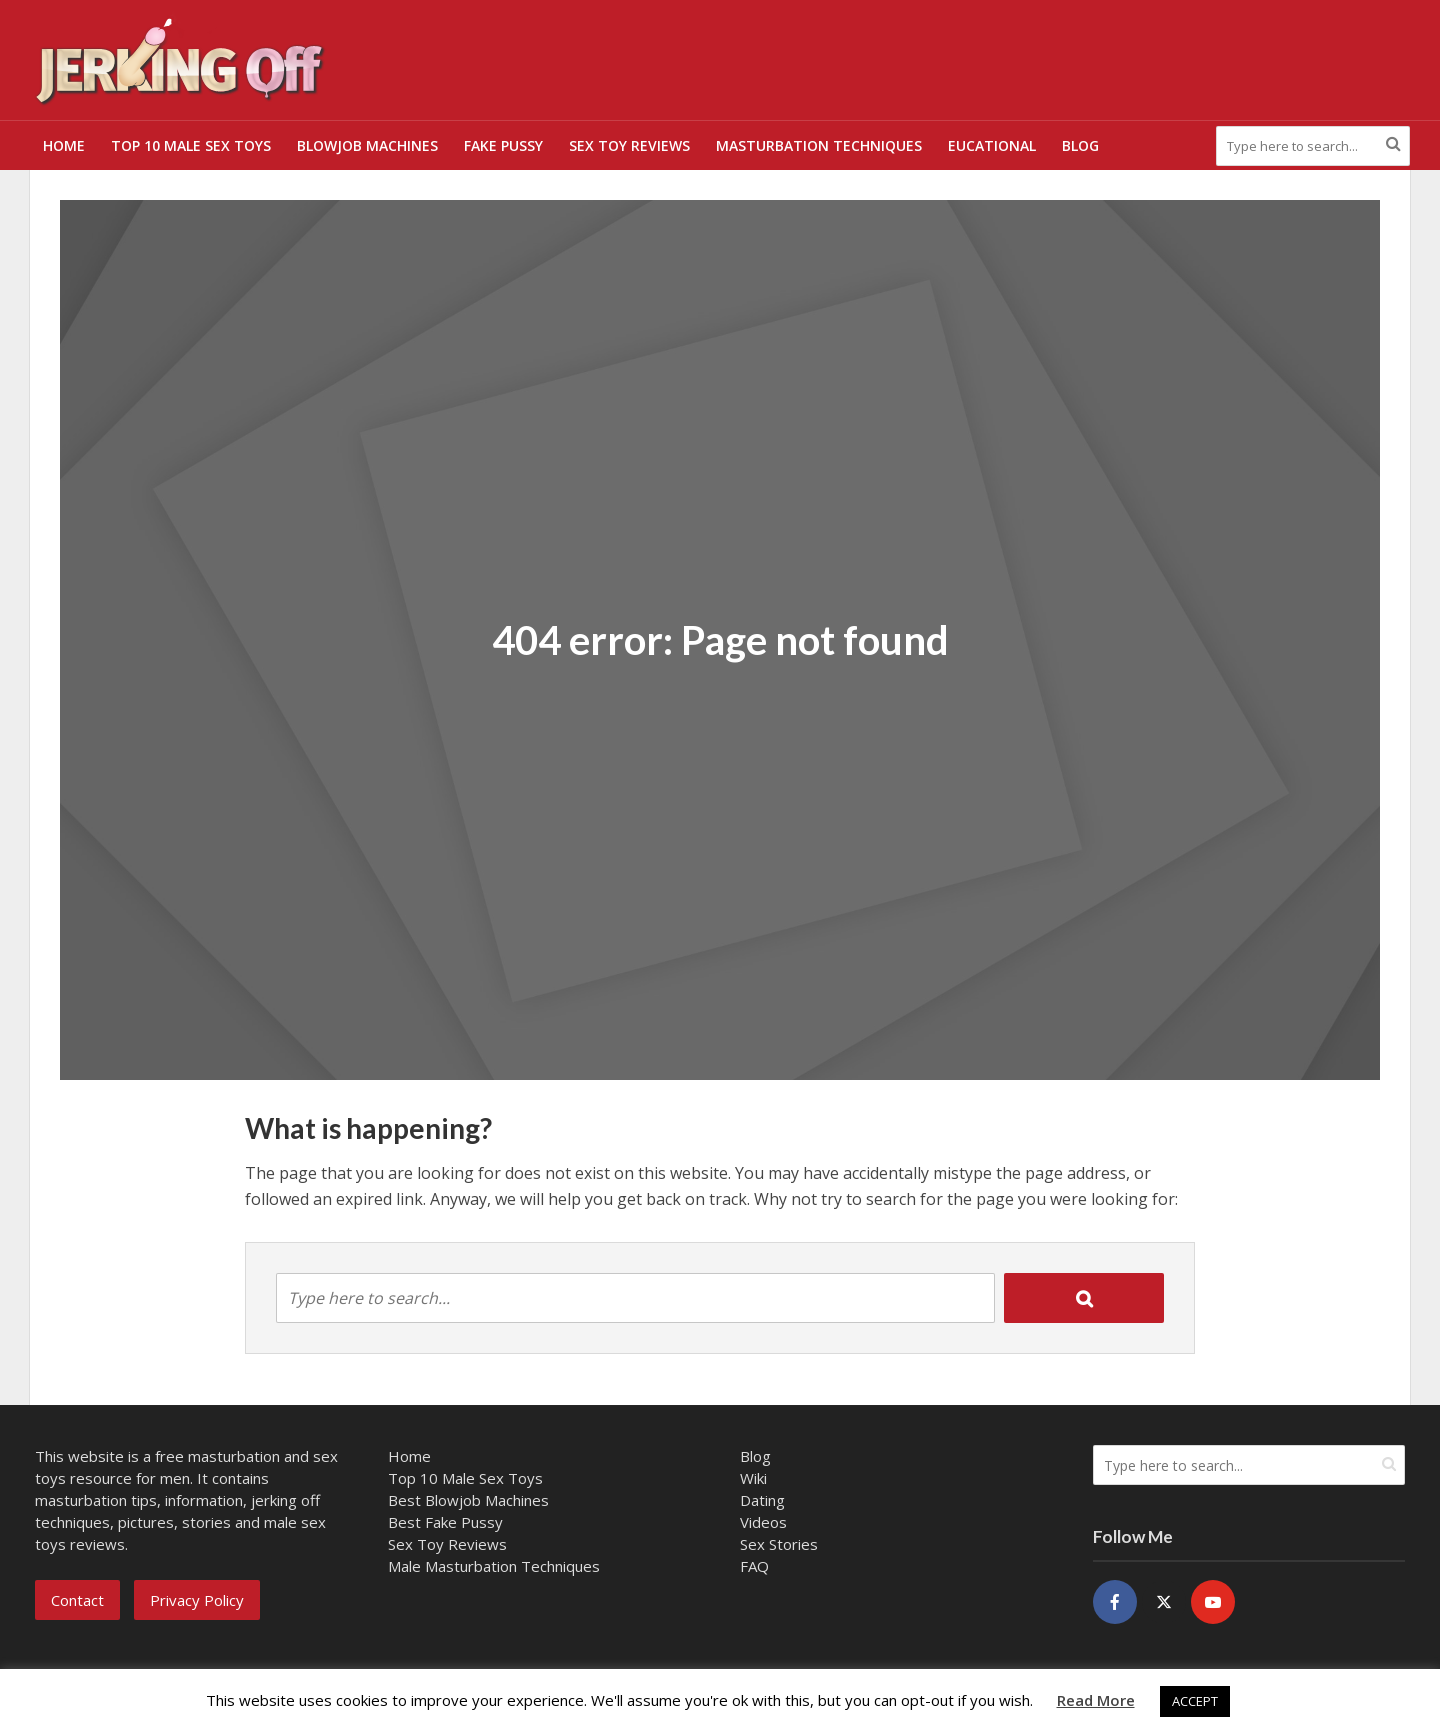 The height and width of the screenshot is (1734, 1440). Describe the element at coordinates (191, 145) in the screenshot. I see `Top 10 Male Sex Toys` at that location.